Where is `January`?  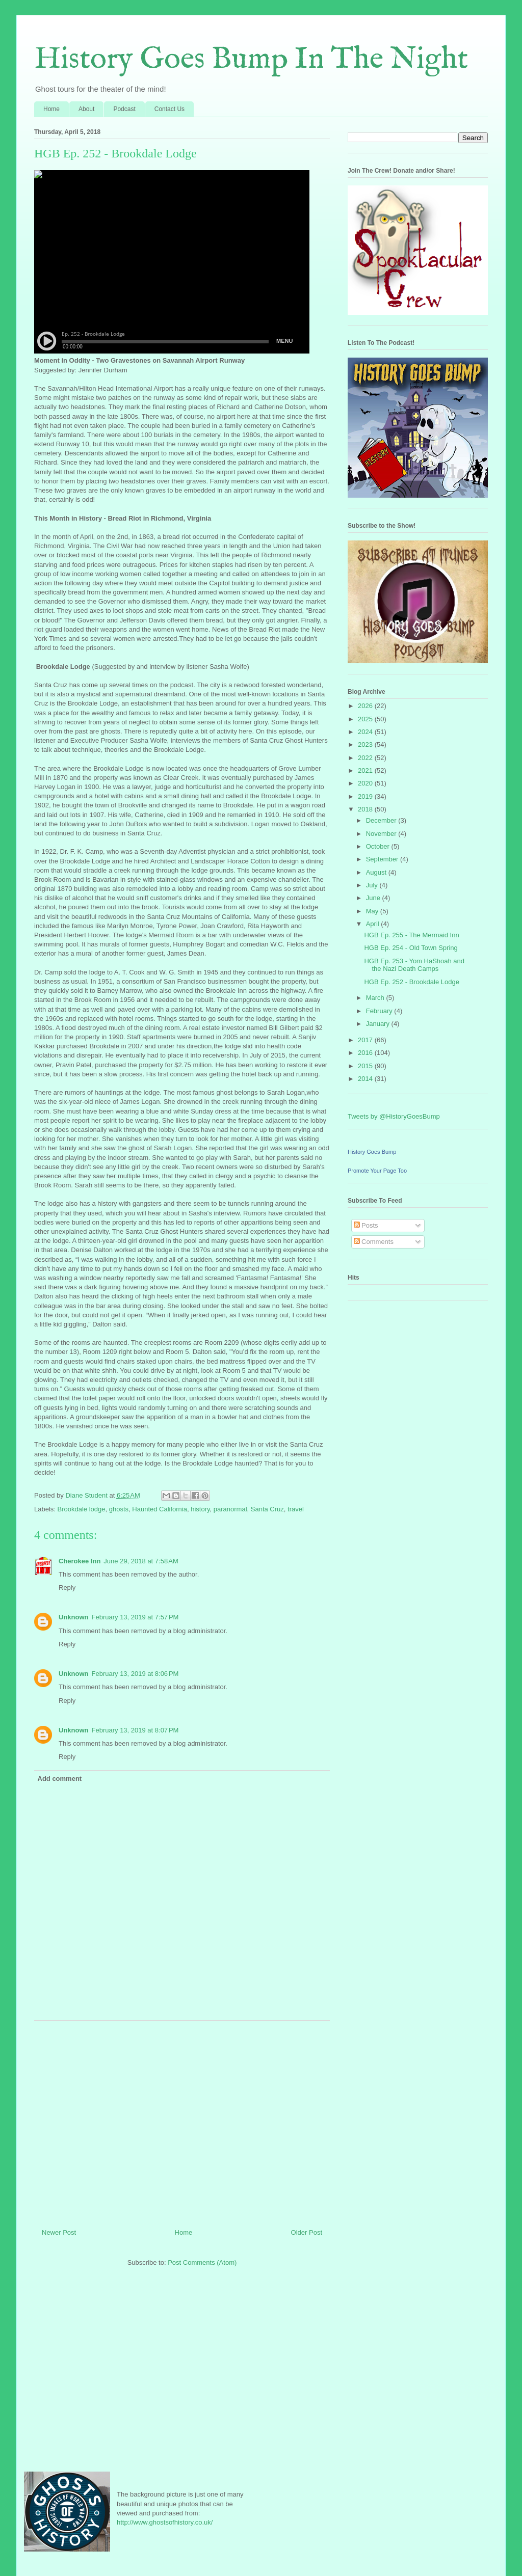 January is located at coordinates (379, 1023).